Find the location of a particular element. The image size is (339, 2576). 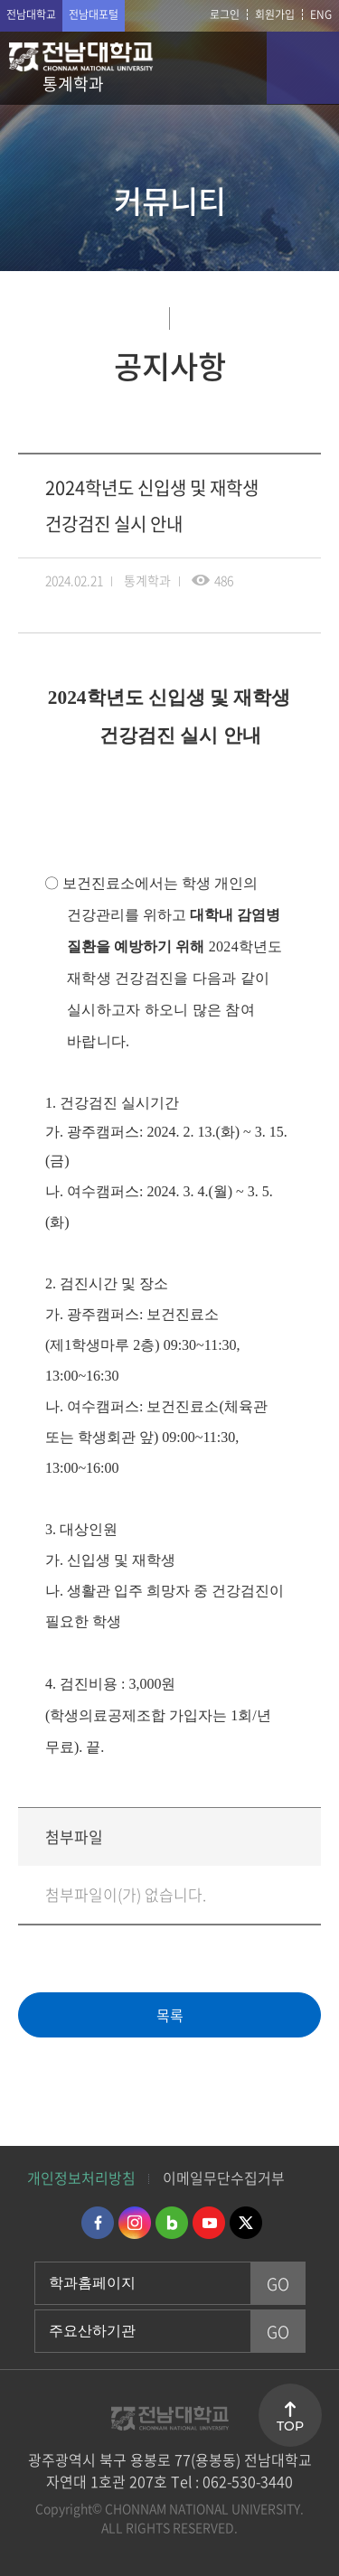

페이스북 바로가기 is located at coordinates (97, 2222).